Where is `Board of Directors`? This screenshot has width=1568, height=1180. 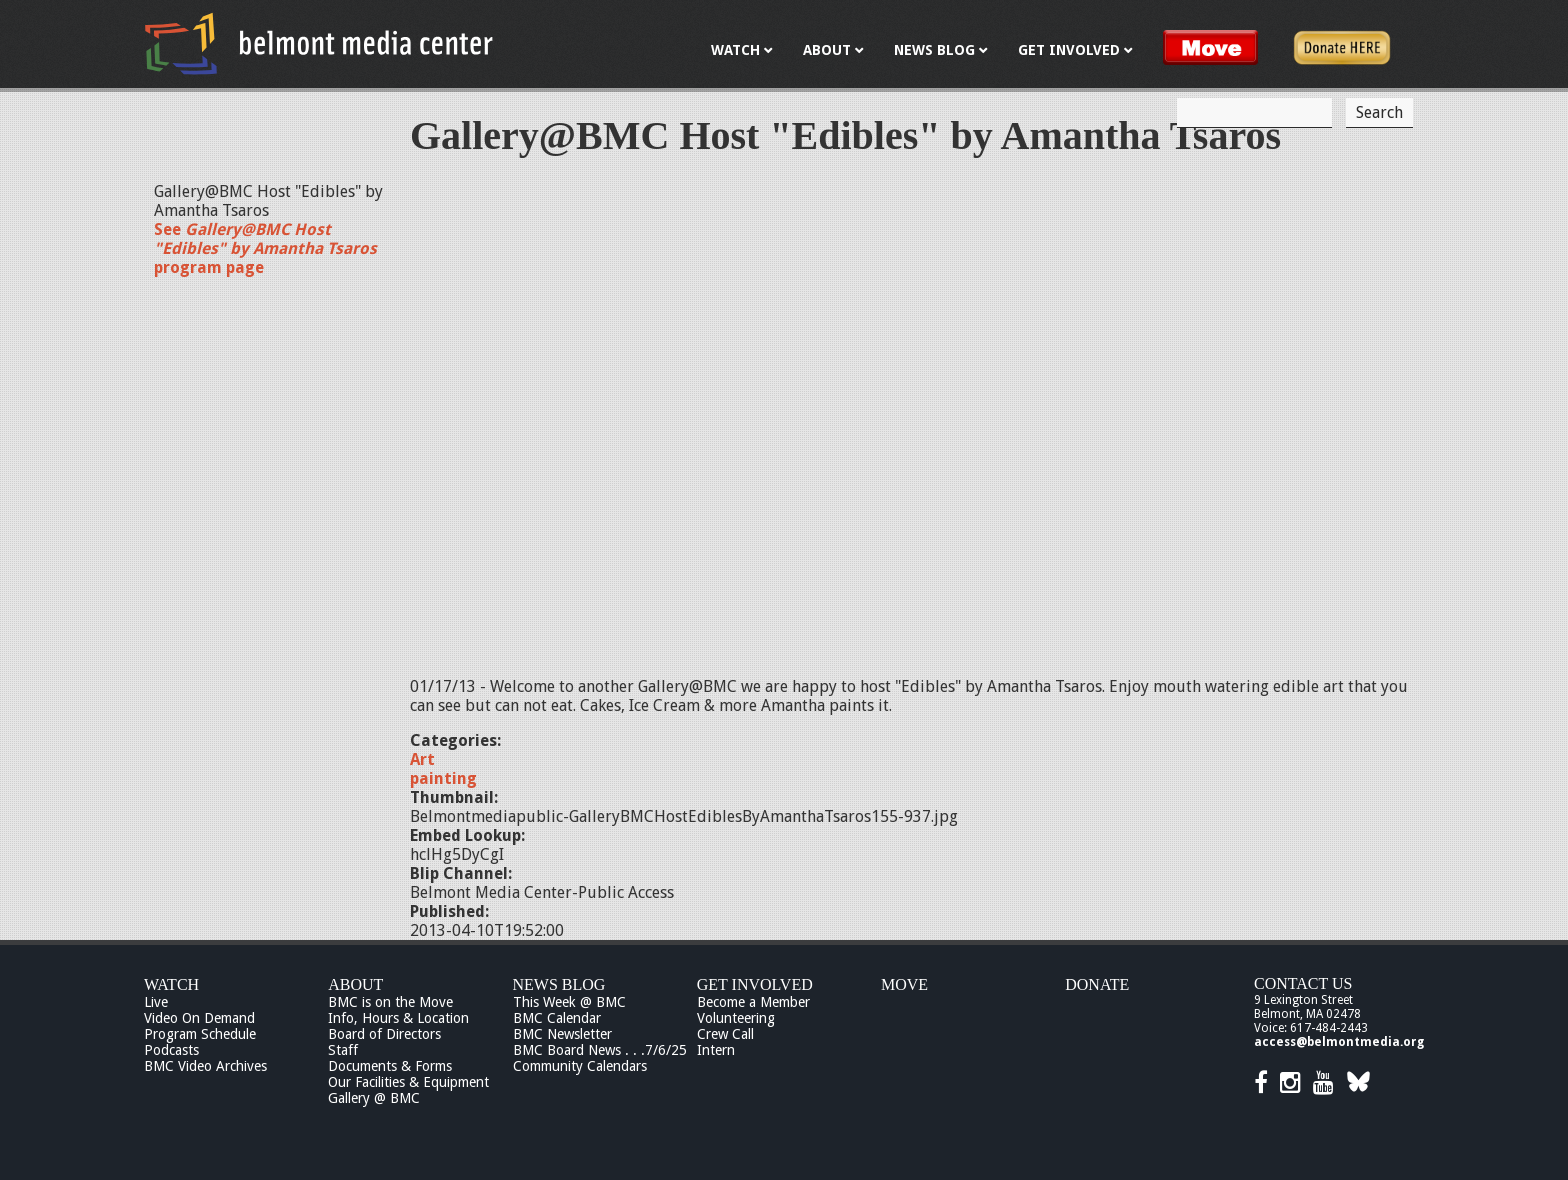
Board of Directors is located at coordinates (384, 1034).